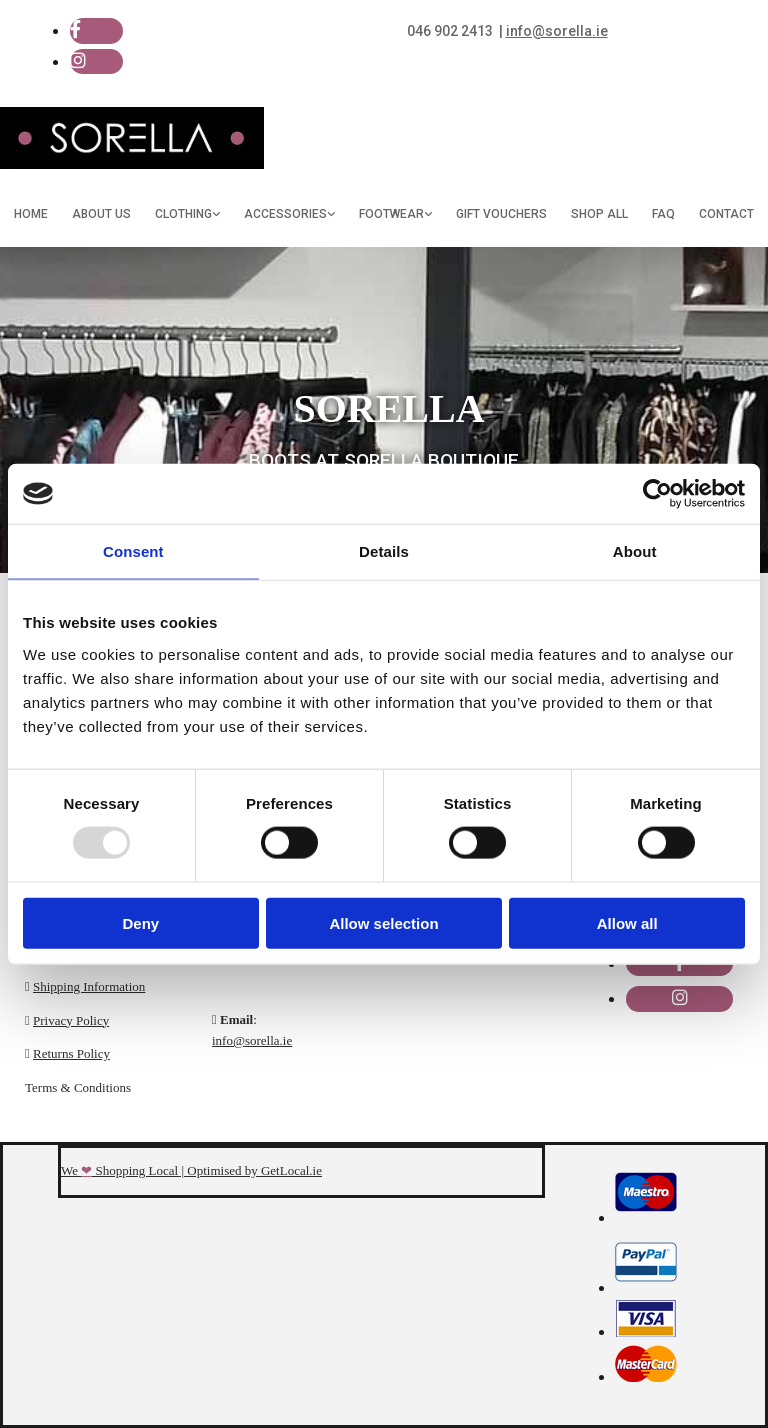 The width and height of the screenshot is (768, 1428). What do you see at coordinates (501, 214) in the screenshot?
I see `Gift Vouchers` at bounding box center [501, 214].